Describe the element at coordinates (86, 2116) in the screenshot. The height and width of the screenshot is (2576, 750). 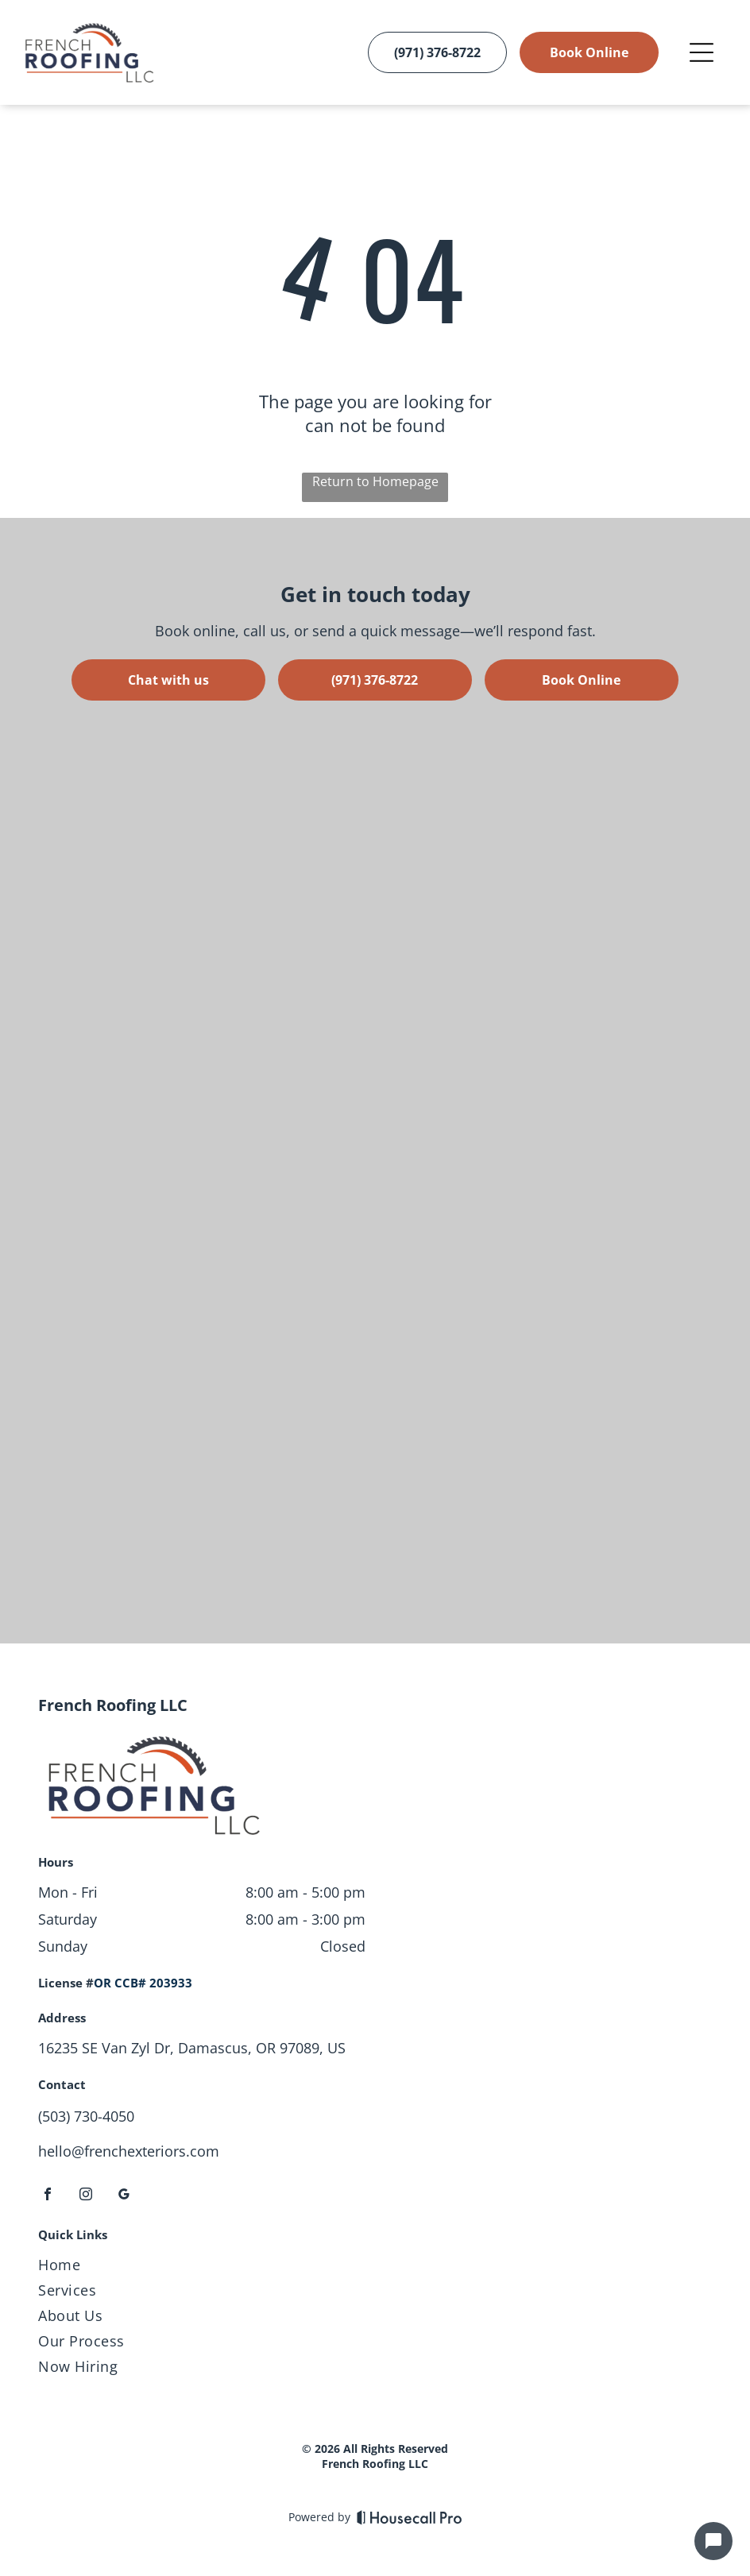
I see `(503) 730-4050` at that location.